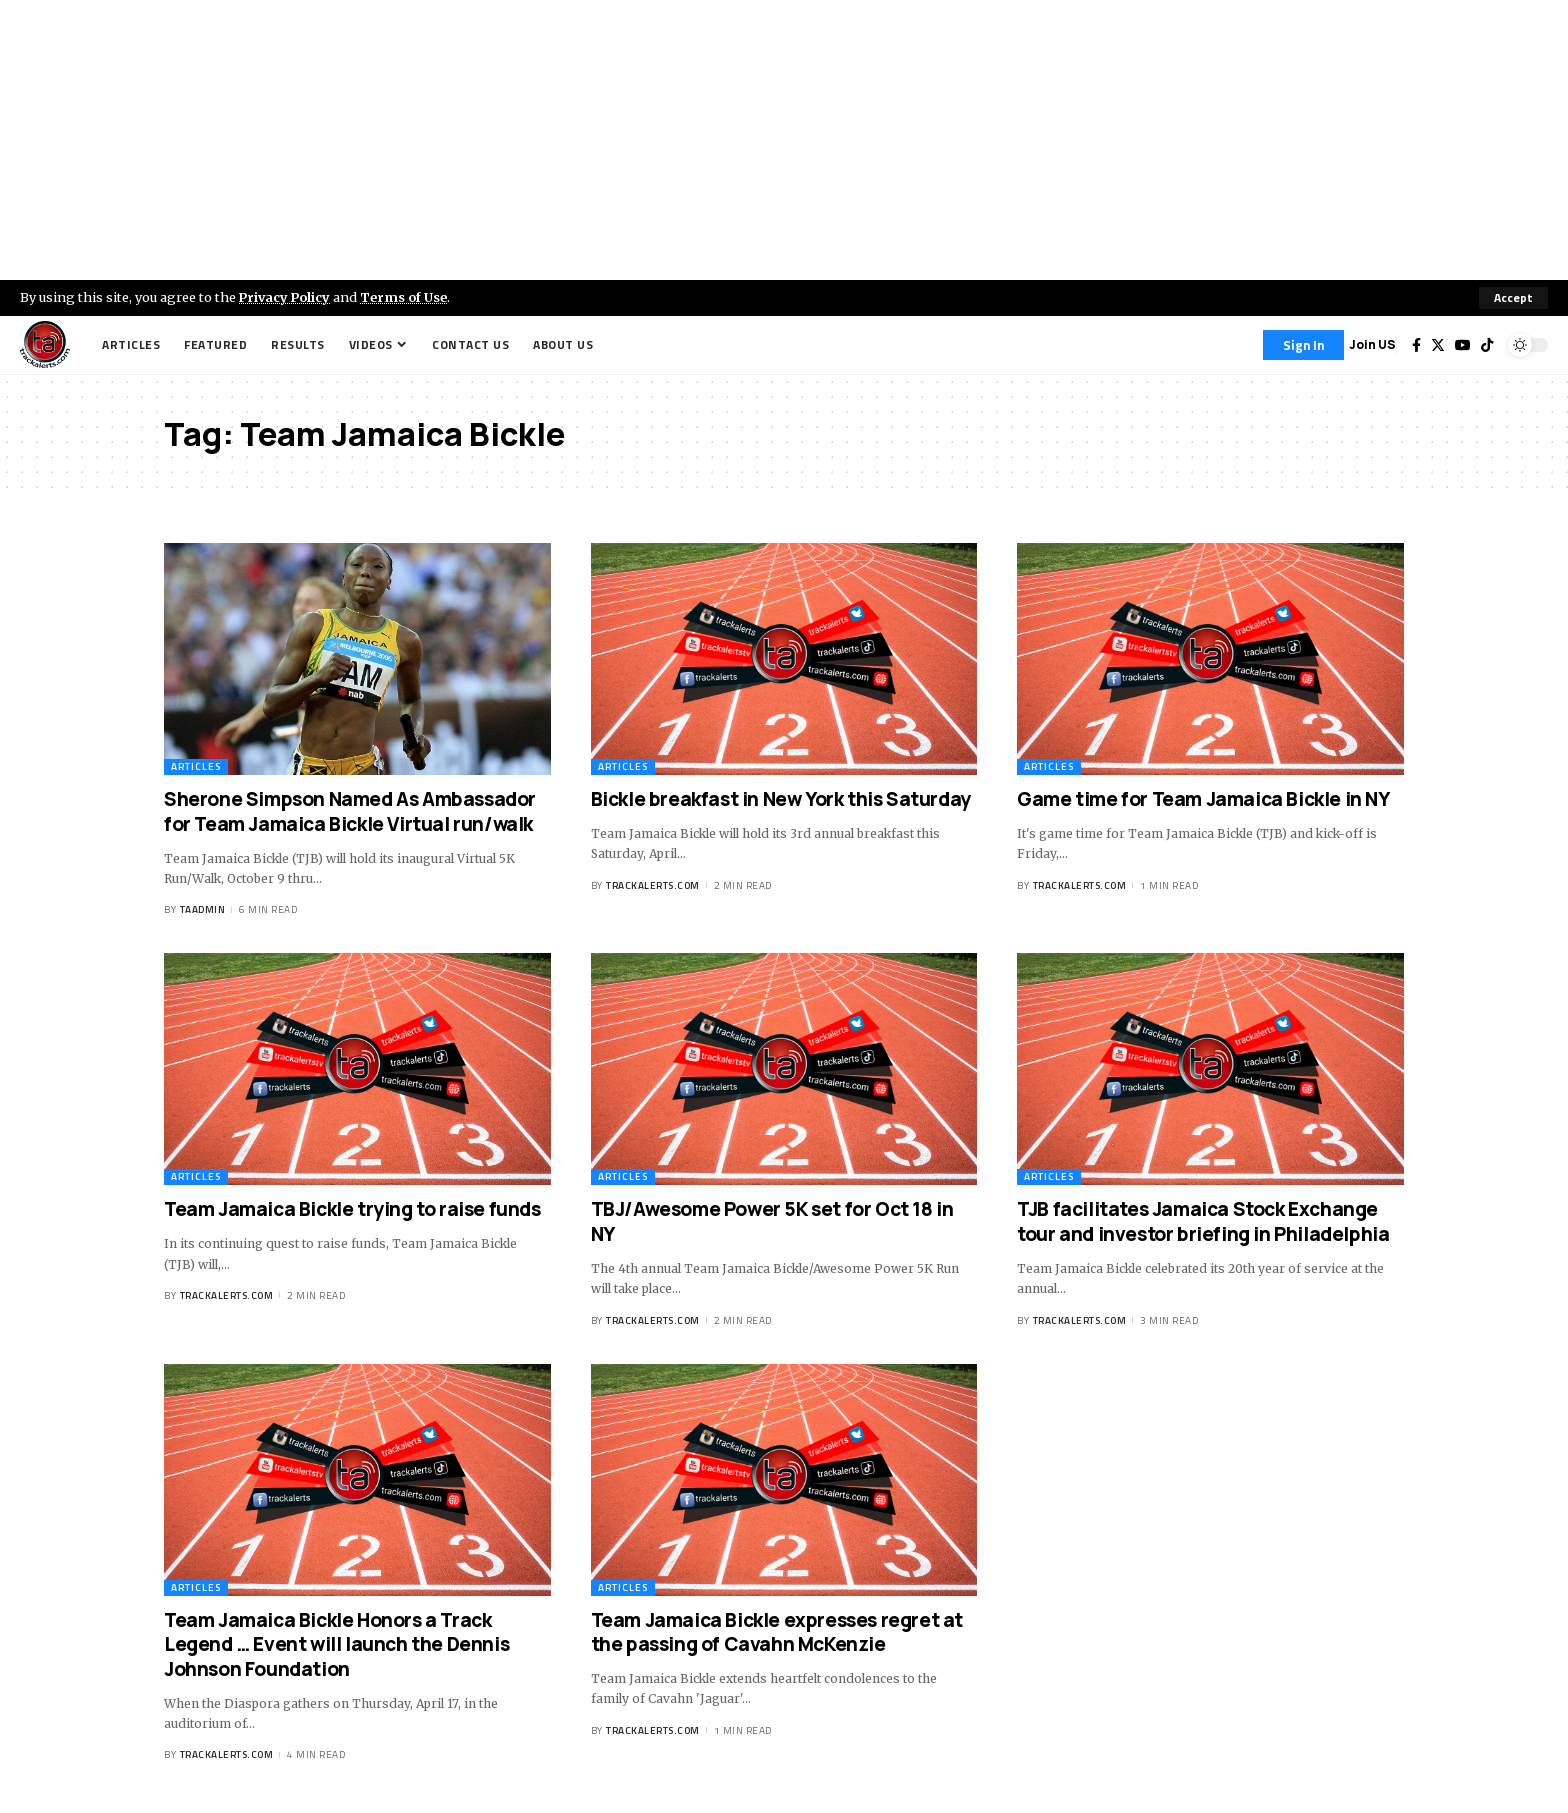 This screenshot has height=1813, width=1568. What do you see at coordinates (1438, 345) in the screenshot?
I see `[Twitter]` at bounding box center [1438, 345].